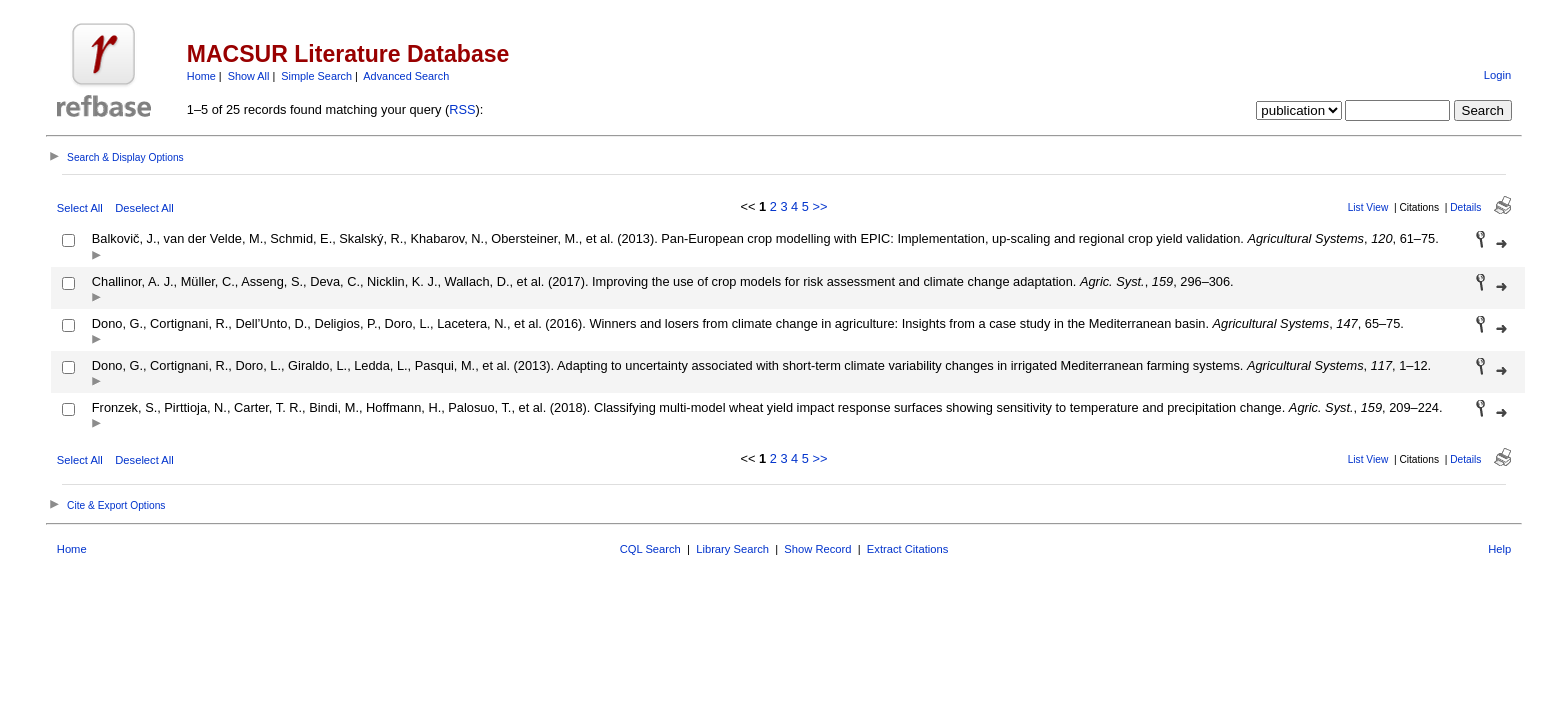 This screenshot has width=1568, height=720. I want to click on Show Record, so click(817, 549).